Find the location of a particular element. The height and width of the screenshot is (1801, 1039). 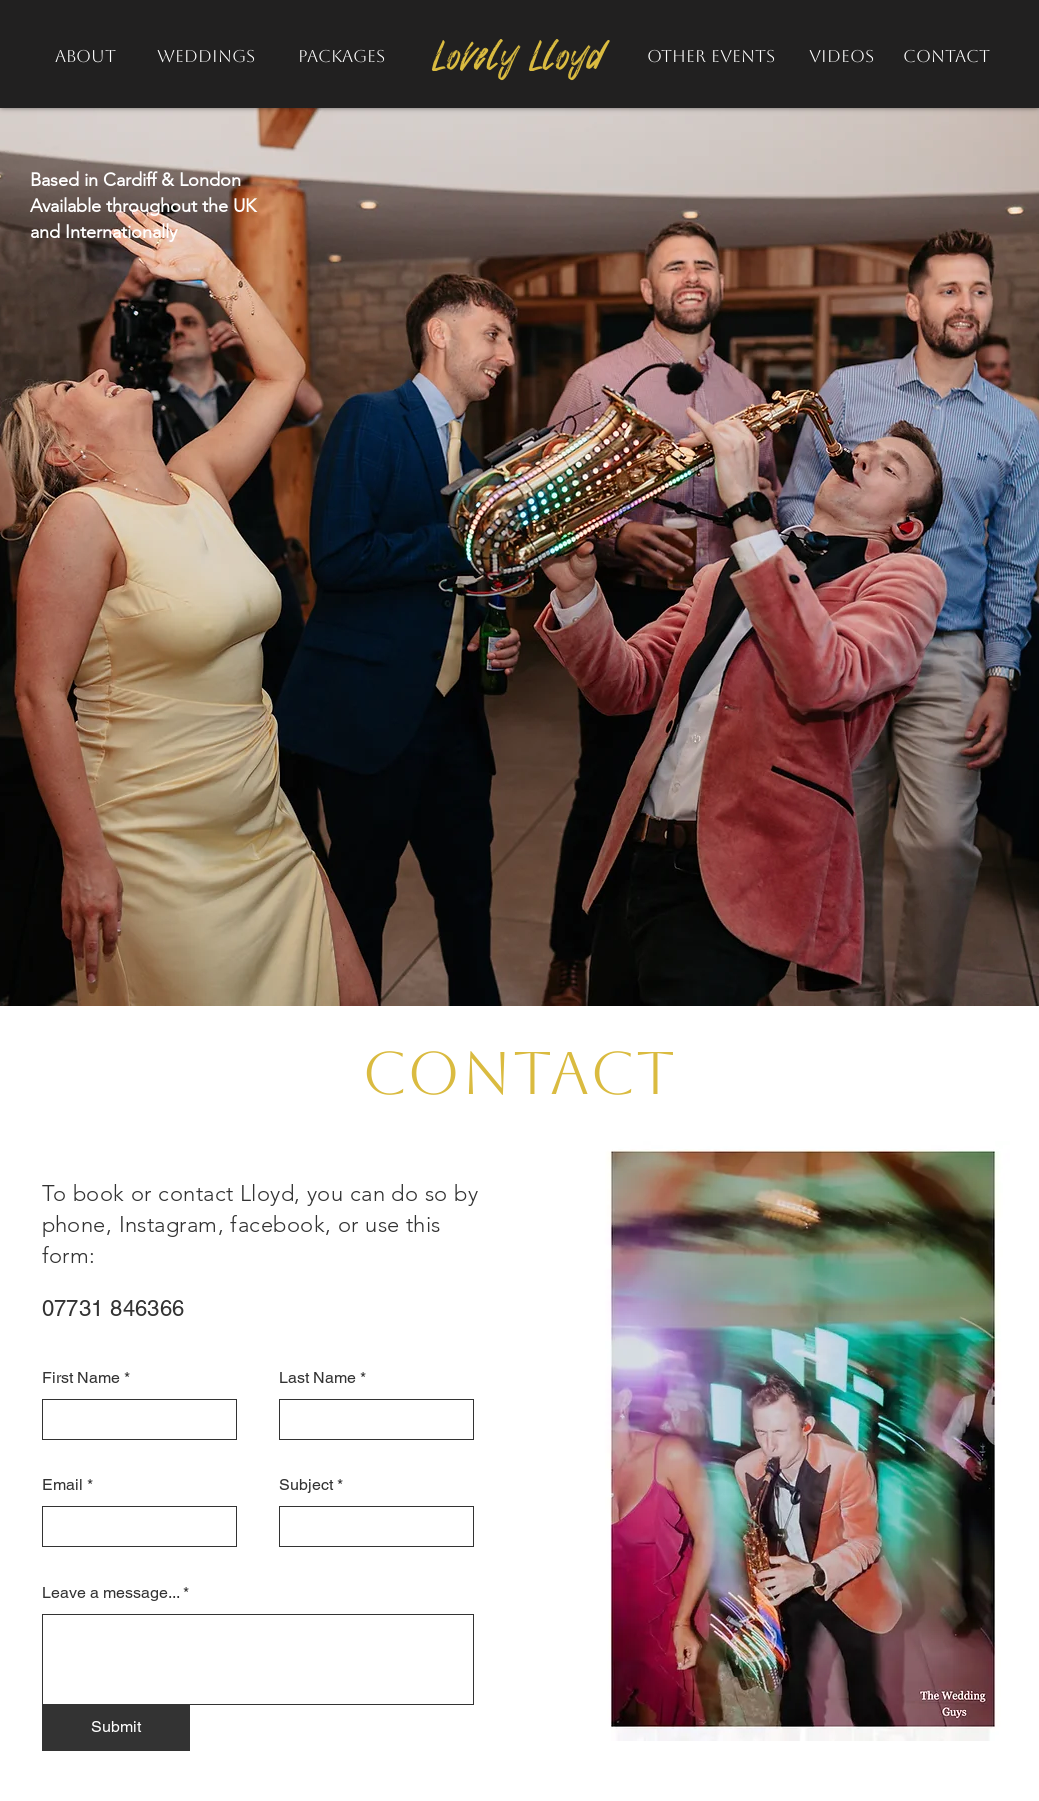

[WEDDINGS] is located at coordinates (206, 56).